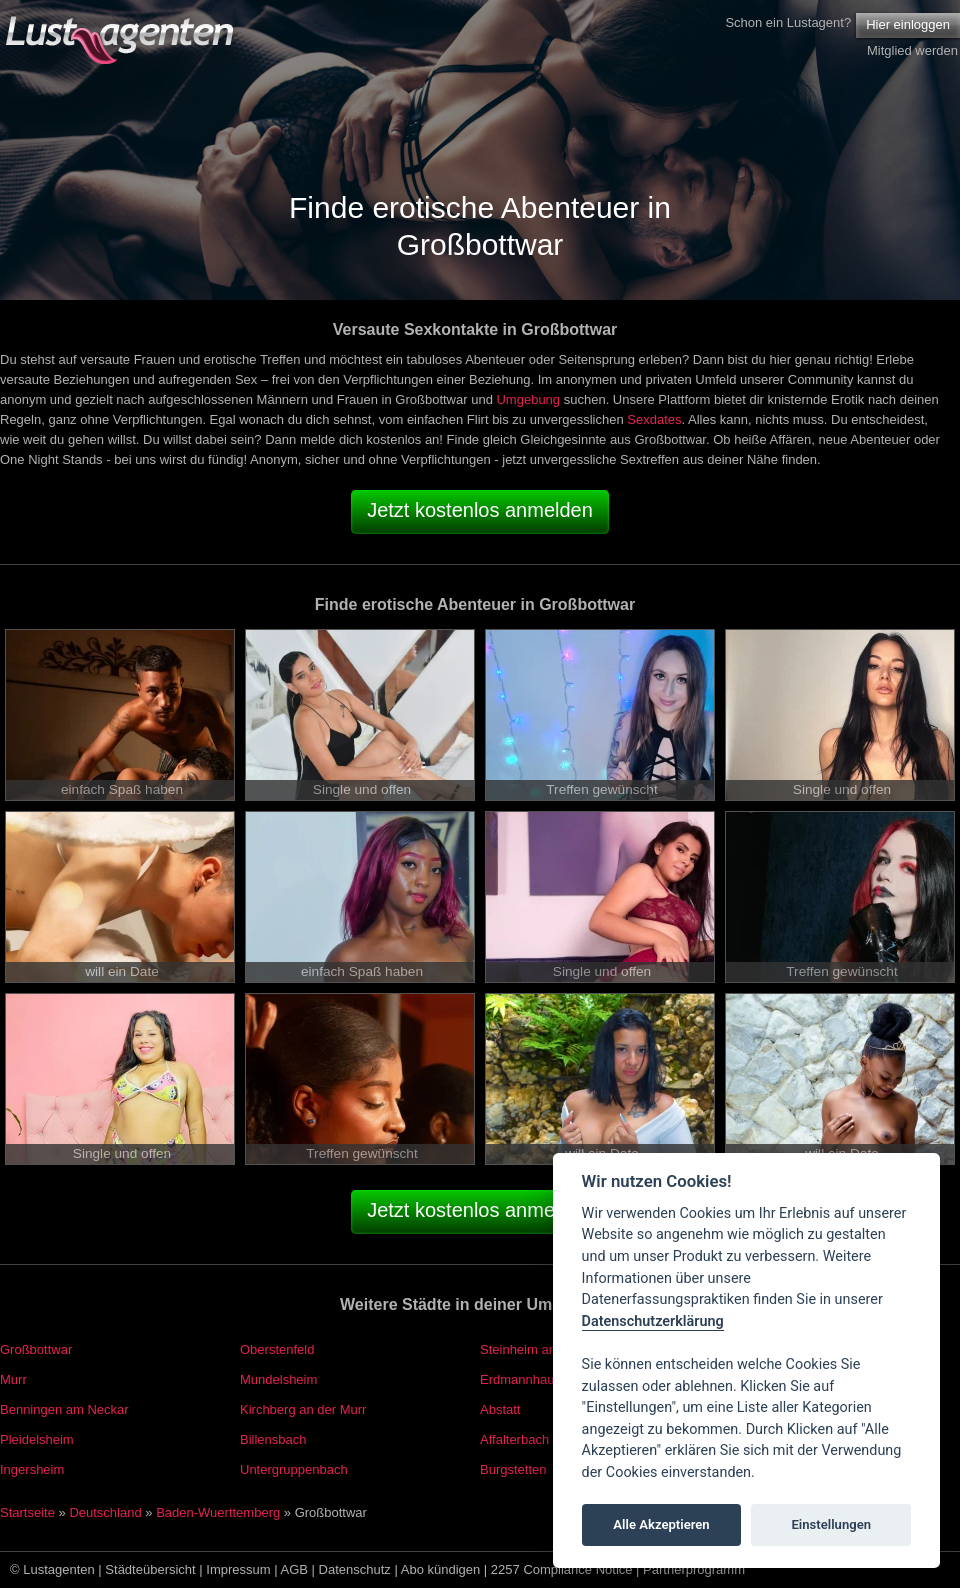 The width and height of the screenshot is (960, 1588). Describe the element at coordinates (64, 1409) in the screenshot. I see `Benningen am Neckar` at that location.